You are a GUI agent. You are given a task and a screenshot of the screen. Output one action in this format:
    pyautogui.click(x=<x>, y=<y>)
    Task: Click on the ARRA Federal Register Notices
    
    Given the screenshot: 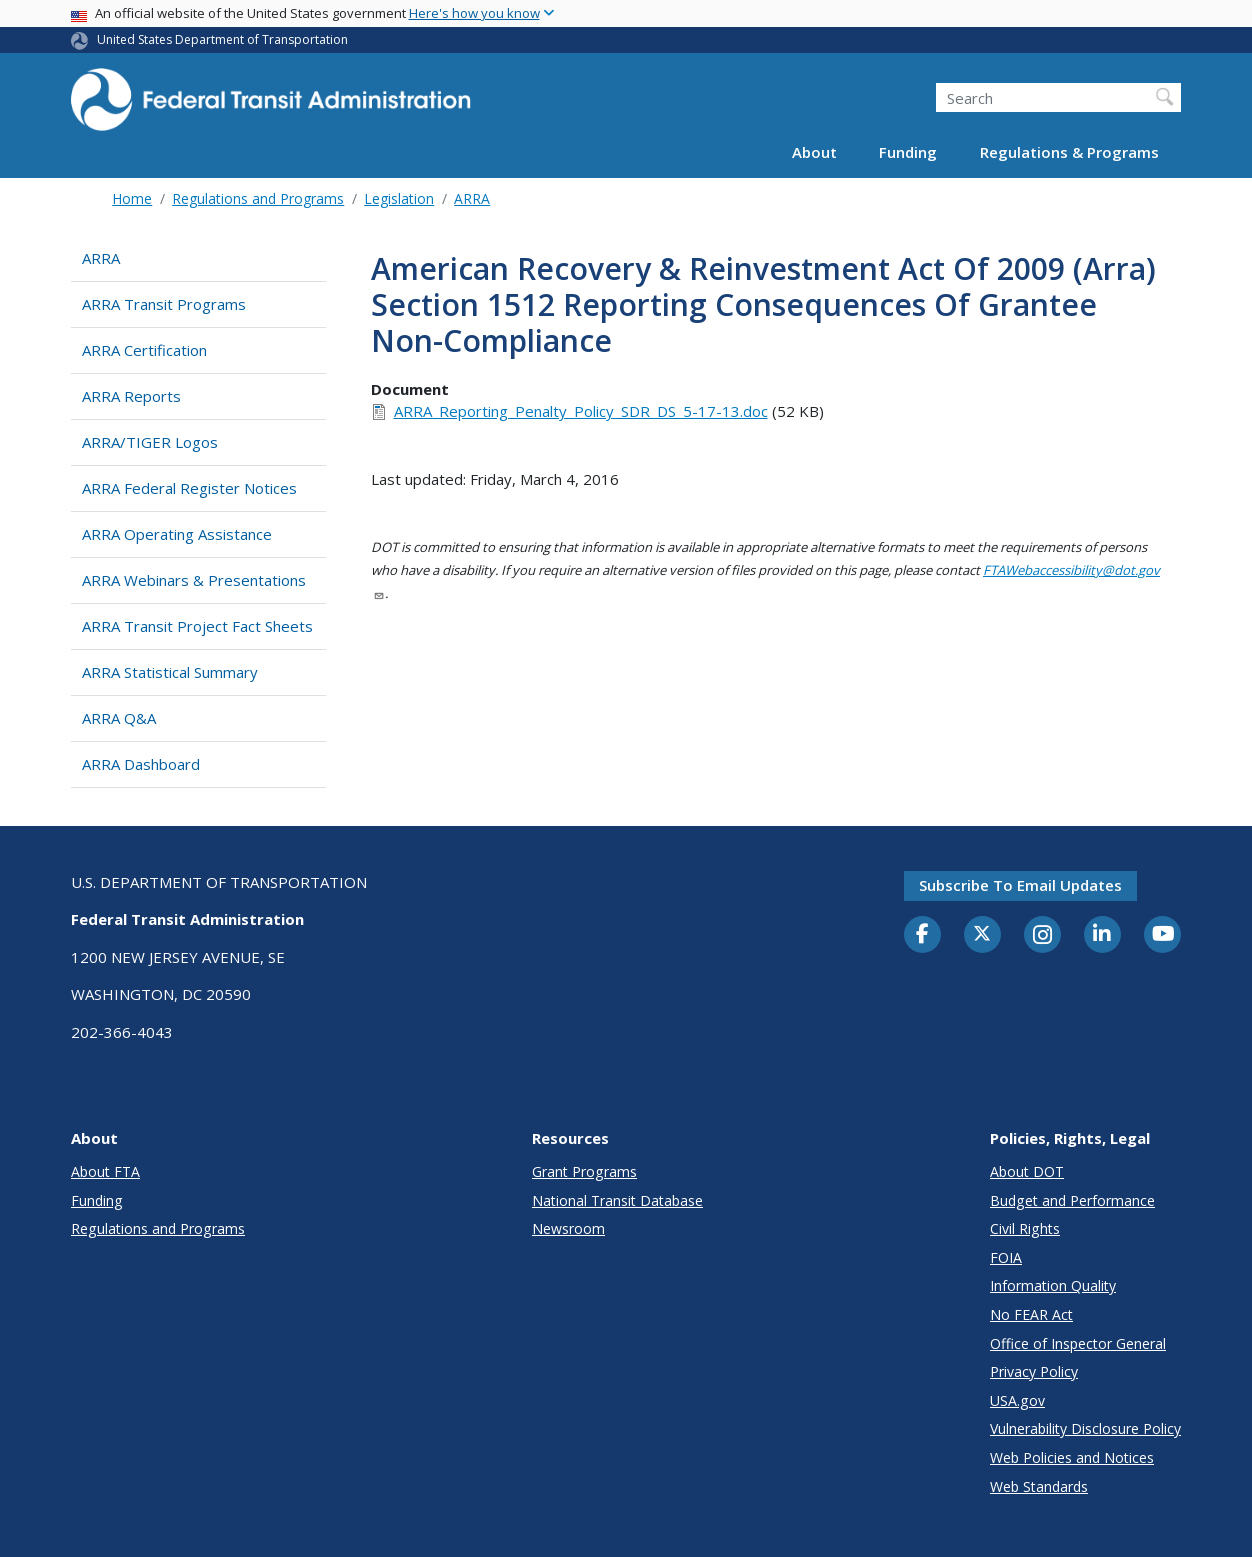 What is the action you would take?
    pyautogui.click(x=189, y=488)
    